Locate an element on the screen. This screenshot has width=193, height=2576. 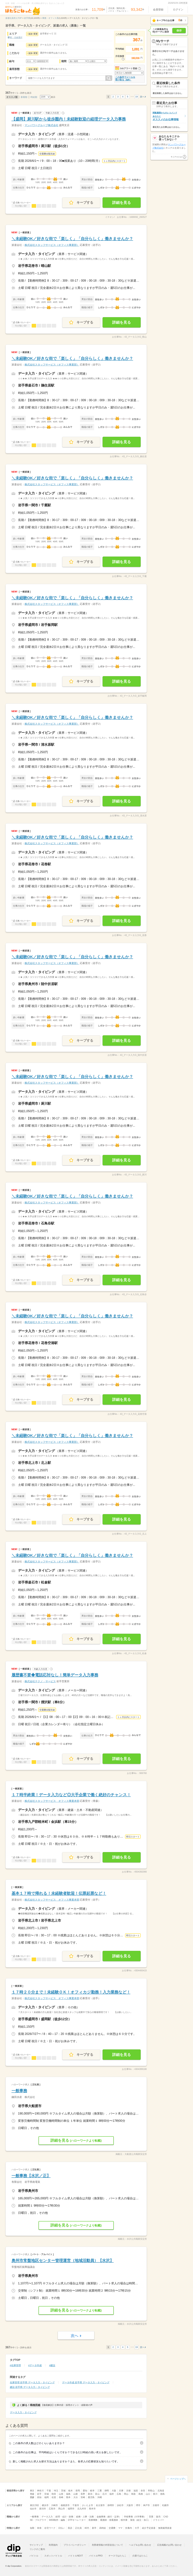
ログイン is located at coordinates (178, 9).